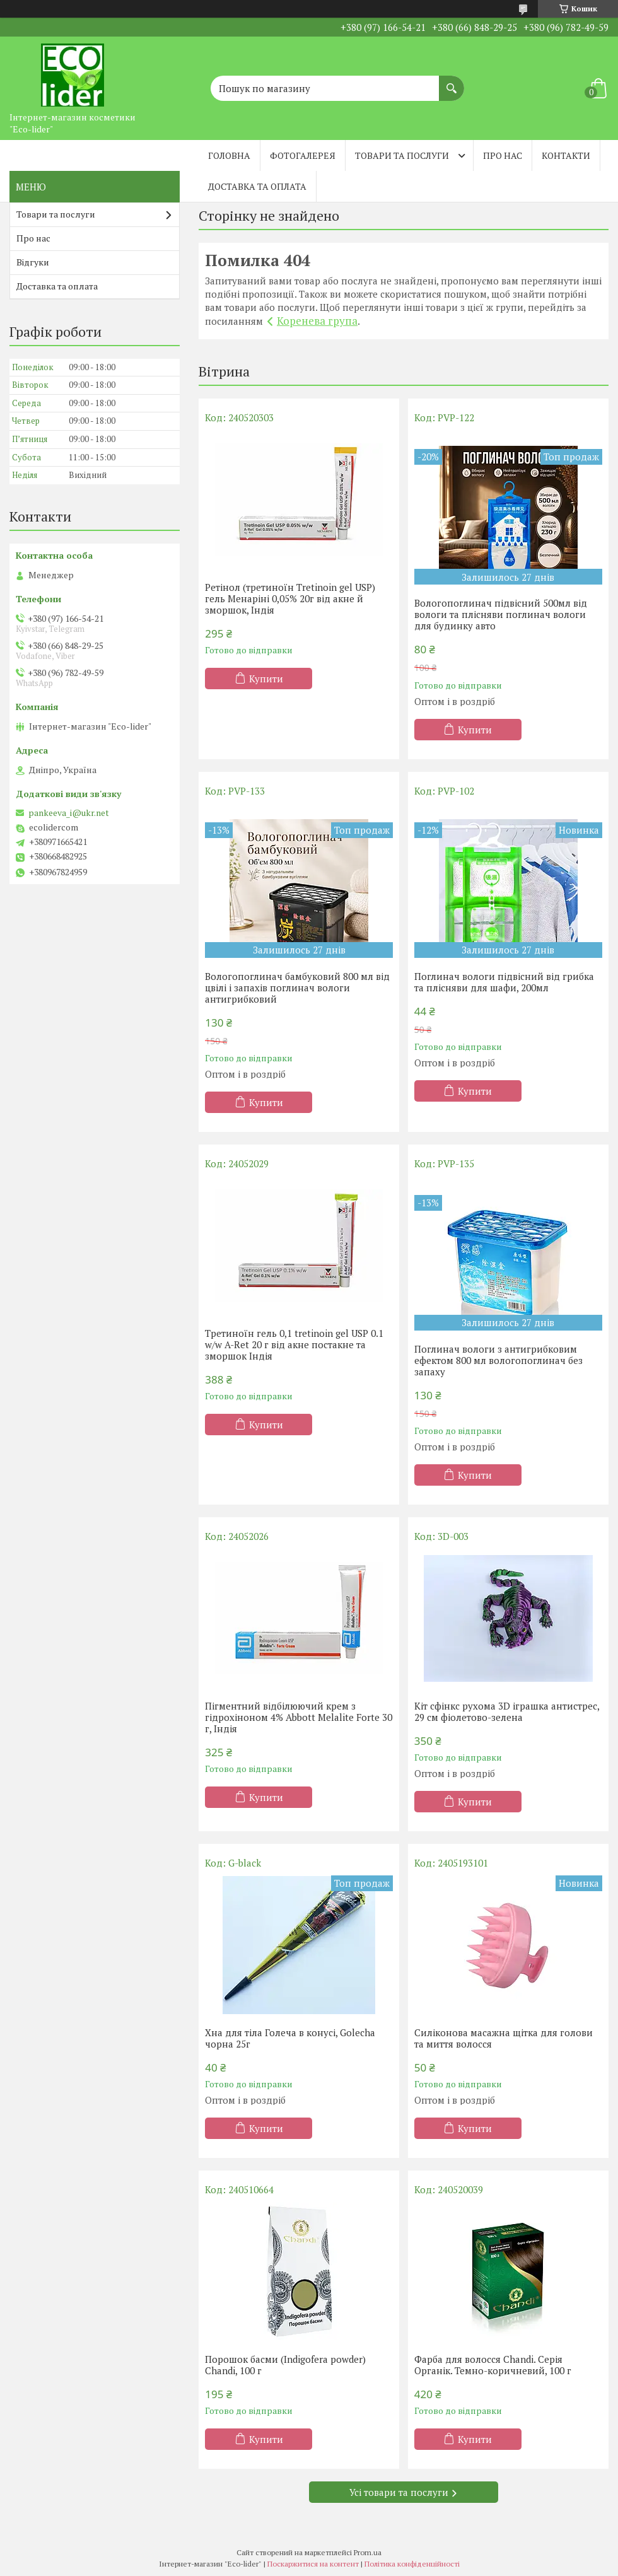  What do you see at coordinates (257, 186) in the screenshot?
I see `Доставка та оплата` at bounding box center [257, 186].